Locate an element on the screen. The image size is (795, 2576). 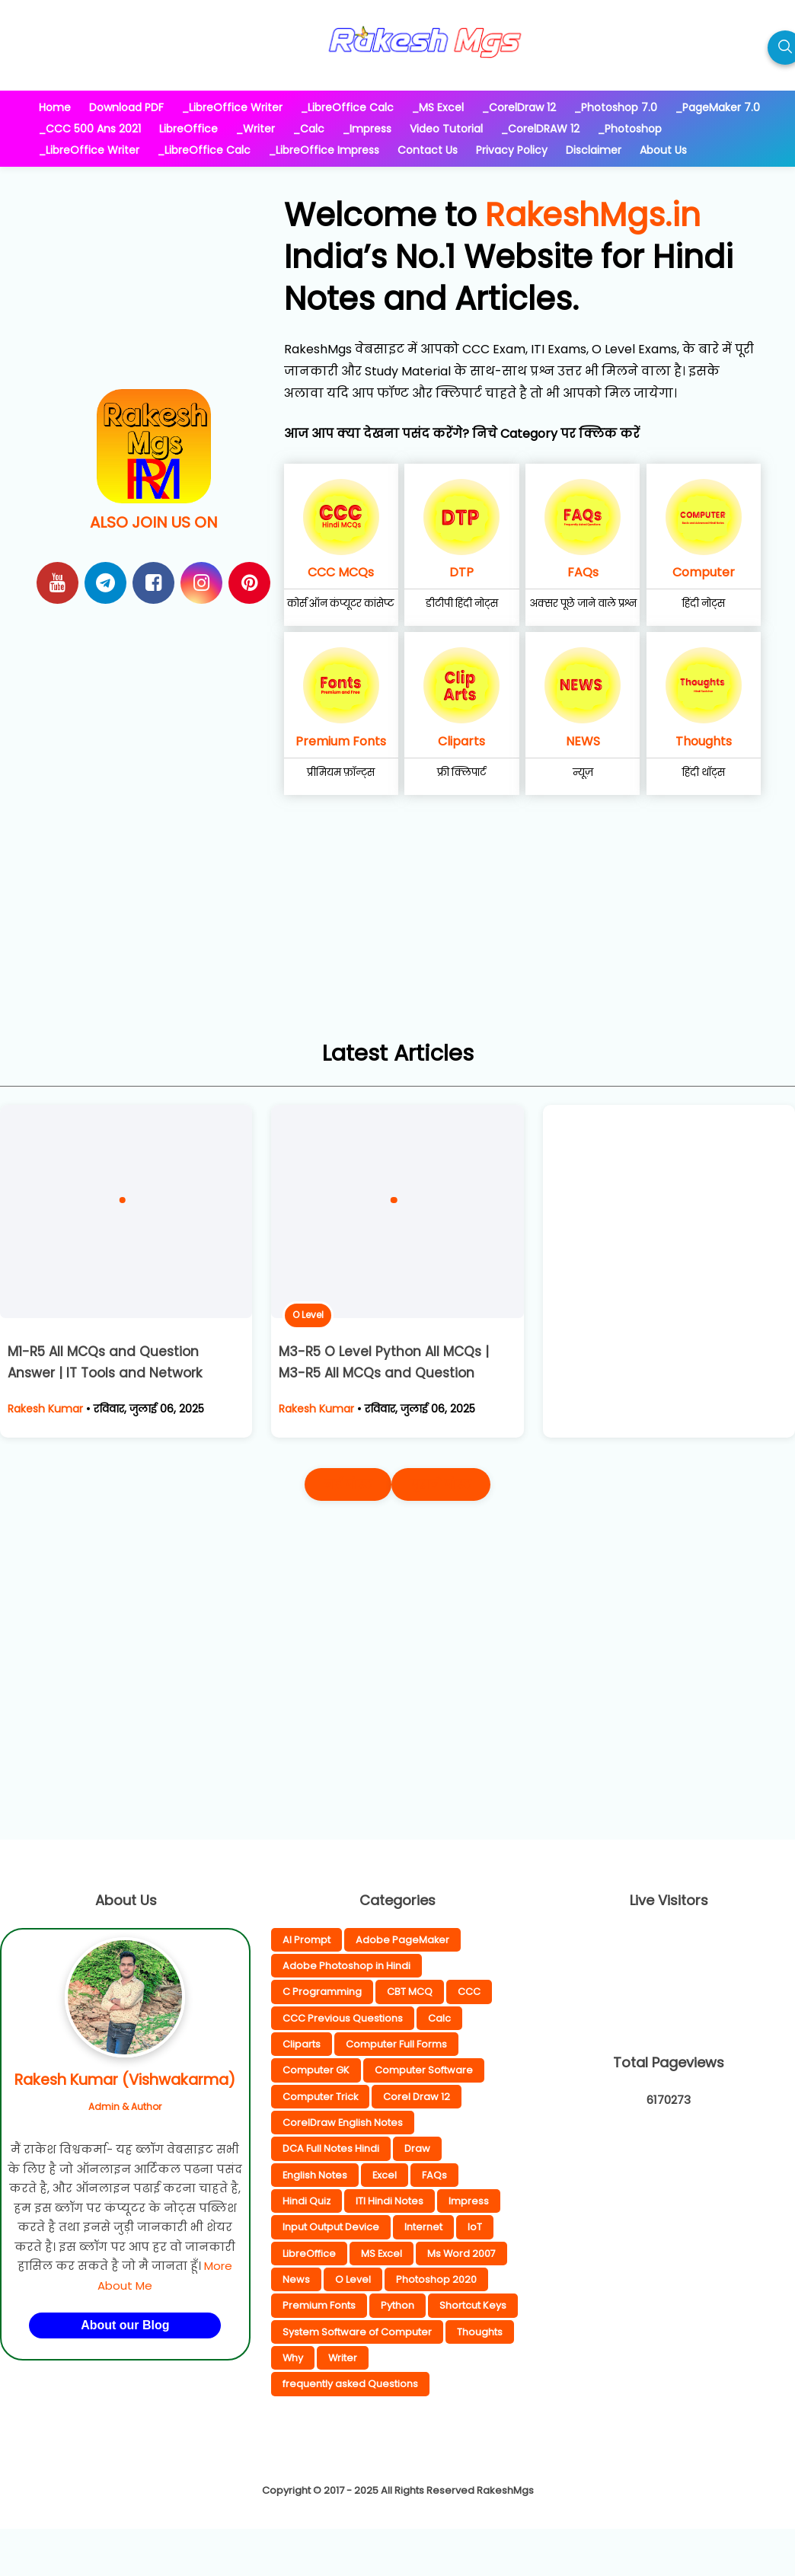
DCA Full Notes Hindi is located at coordinates (331, 2148).